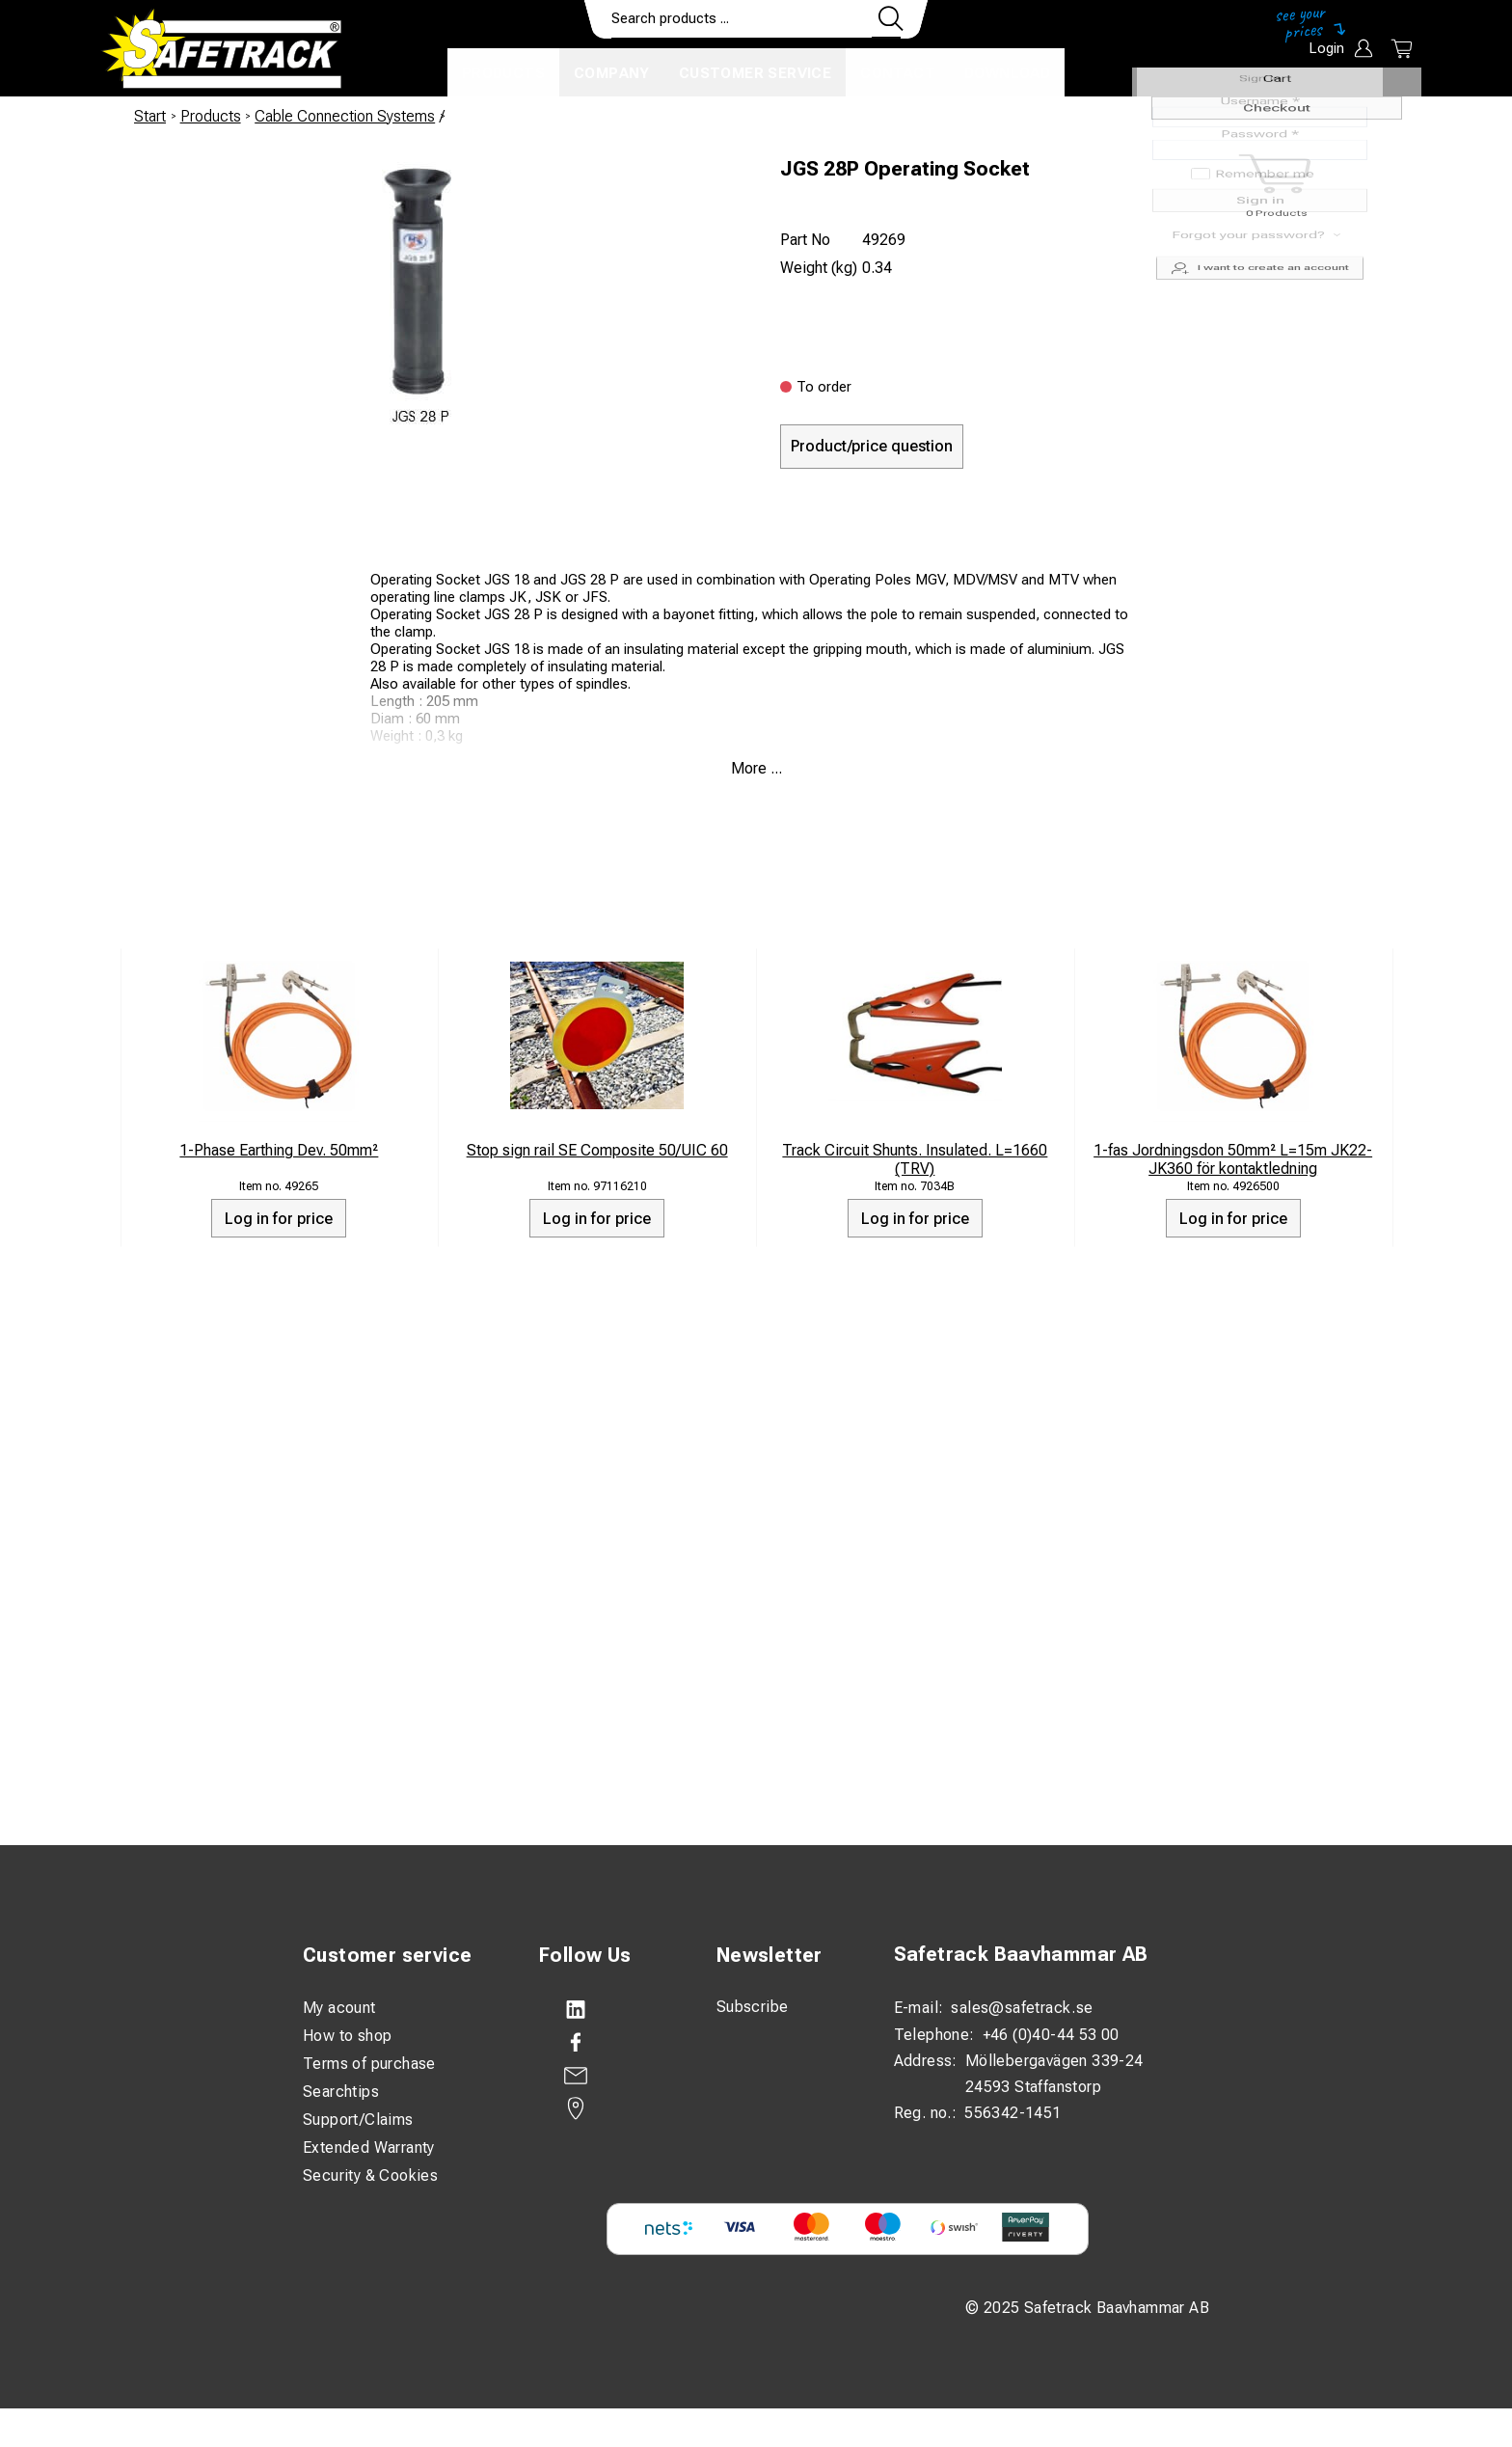  I want to click on Log in for price, so click(279, 1219).